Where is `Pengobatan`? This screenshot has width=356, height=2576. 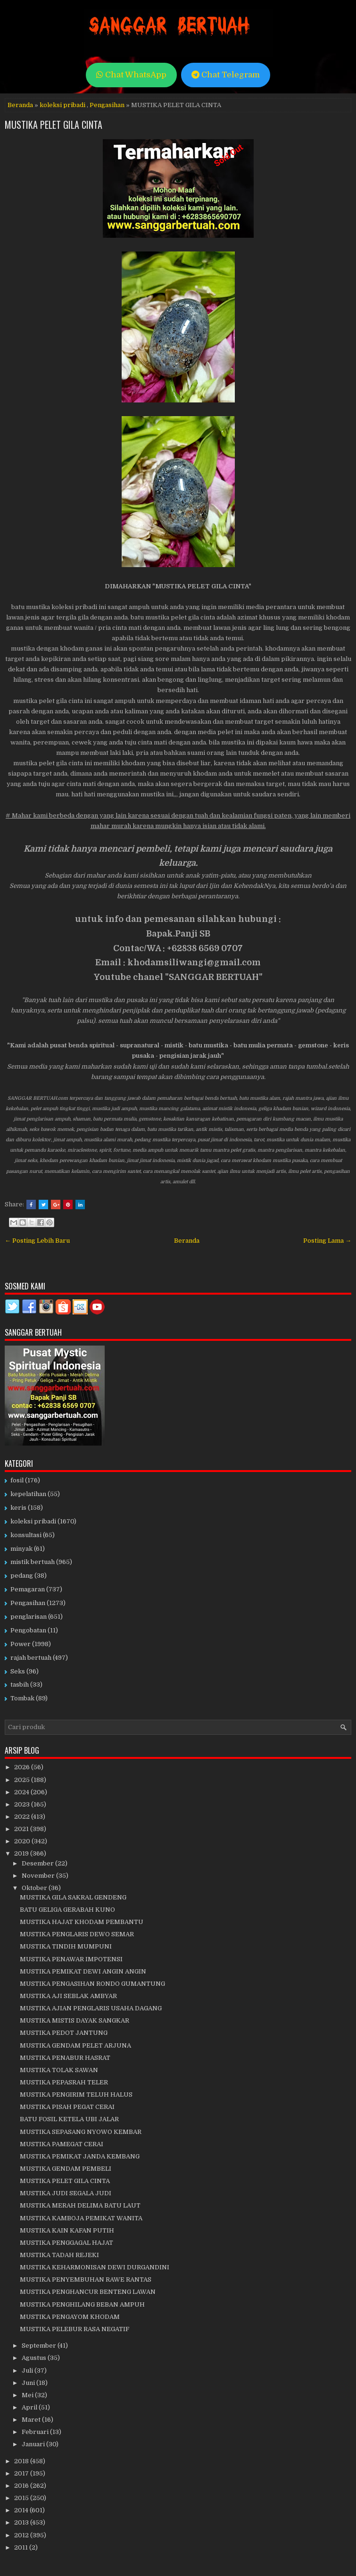 Pengobatan is located at coordinates (28, 1630).